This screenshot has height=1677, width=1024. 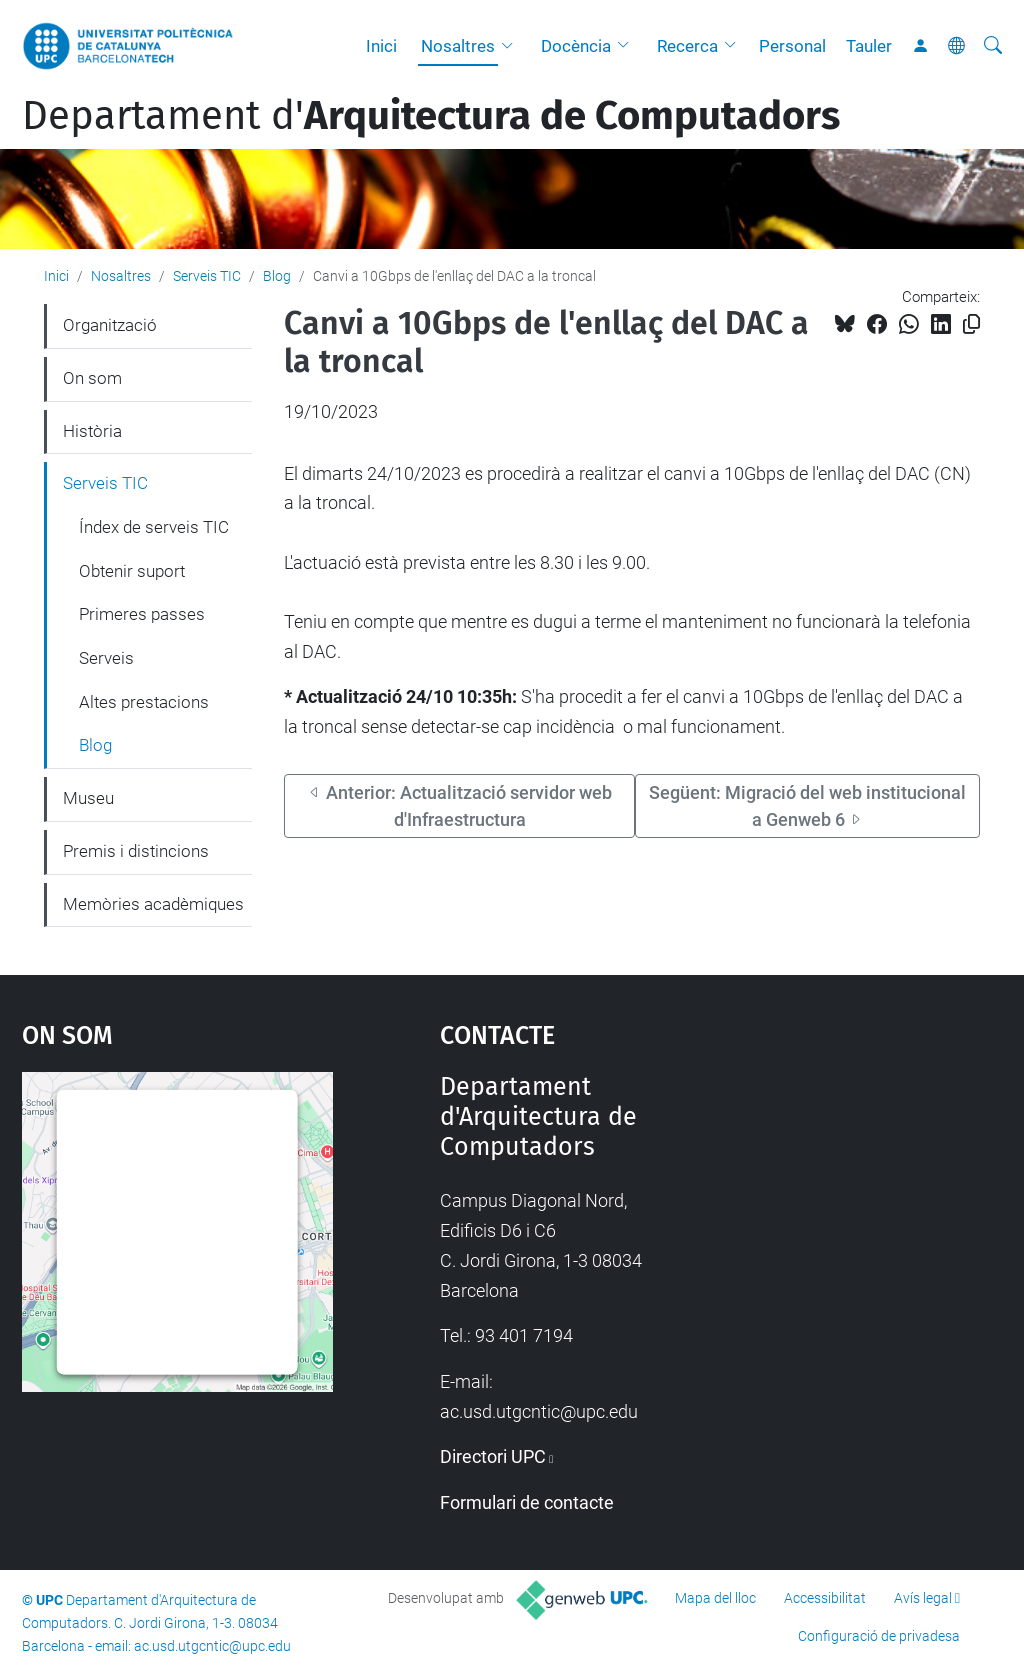 What do you see at coordinates (136, 851) in the screenshot?
I see `Premis i distincions` at bounding box center [136, 851].